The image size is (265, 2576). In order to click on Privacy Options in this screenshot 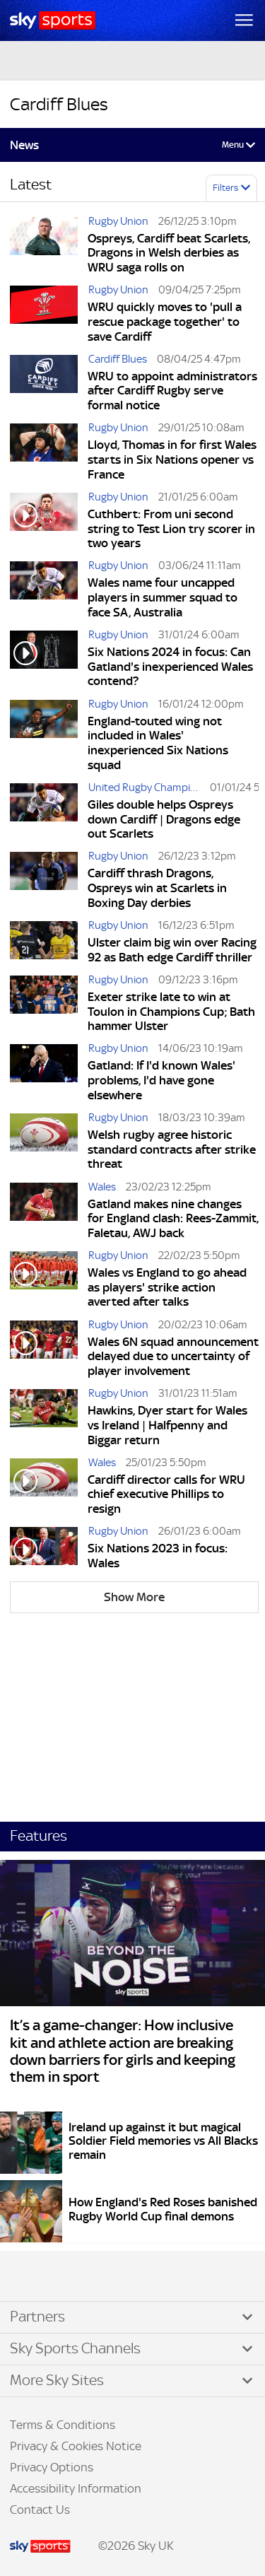, I will do `click(51, 2467)`.